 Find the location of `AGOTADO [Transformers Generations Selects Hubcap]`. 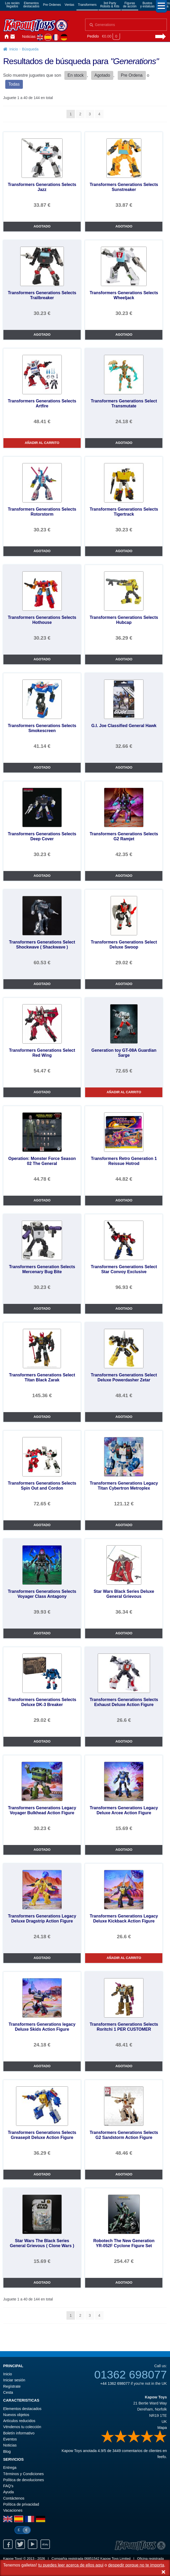

AGOTADO [Transformers Generations Selects Hubcap] is located at coordinates (123, 659).